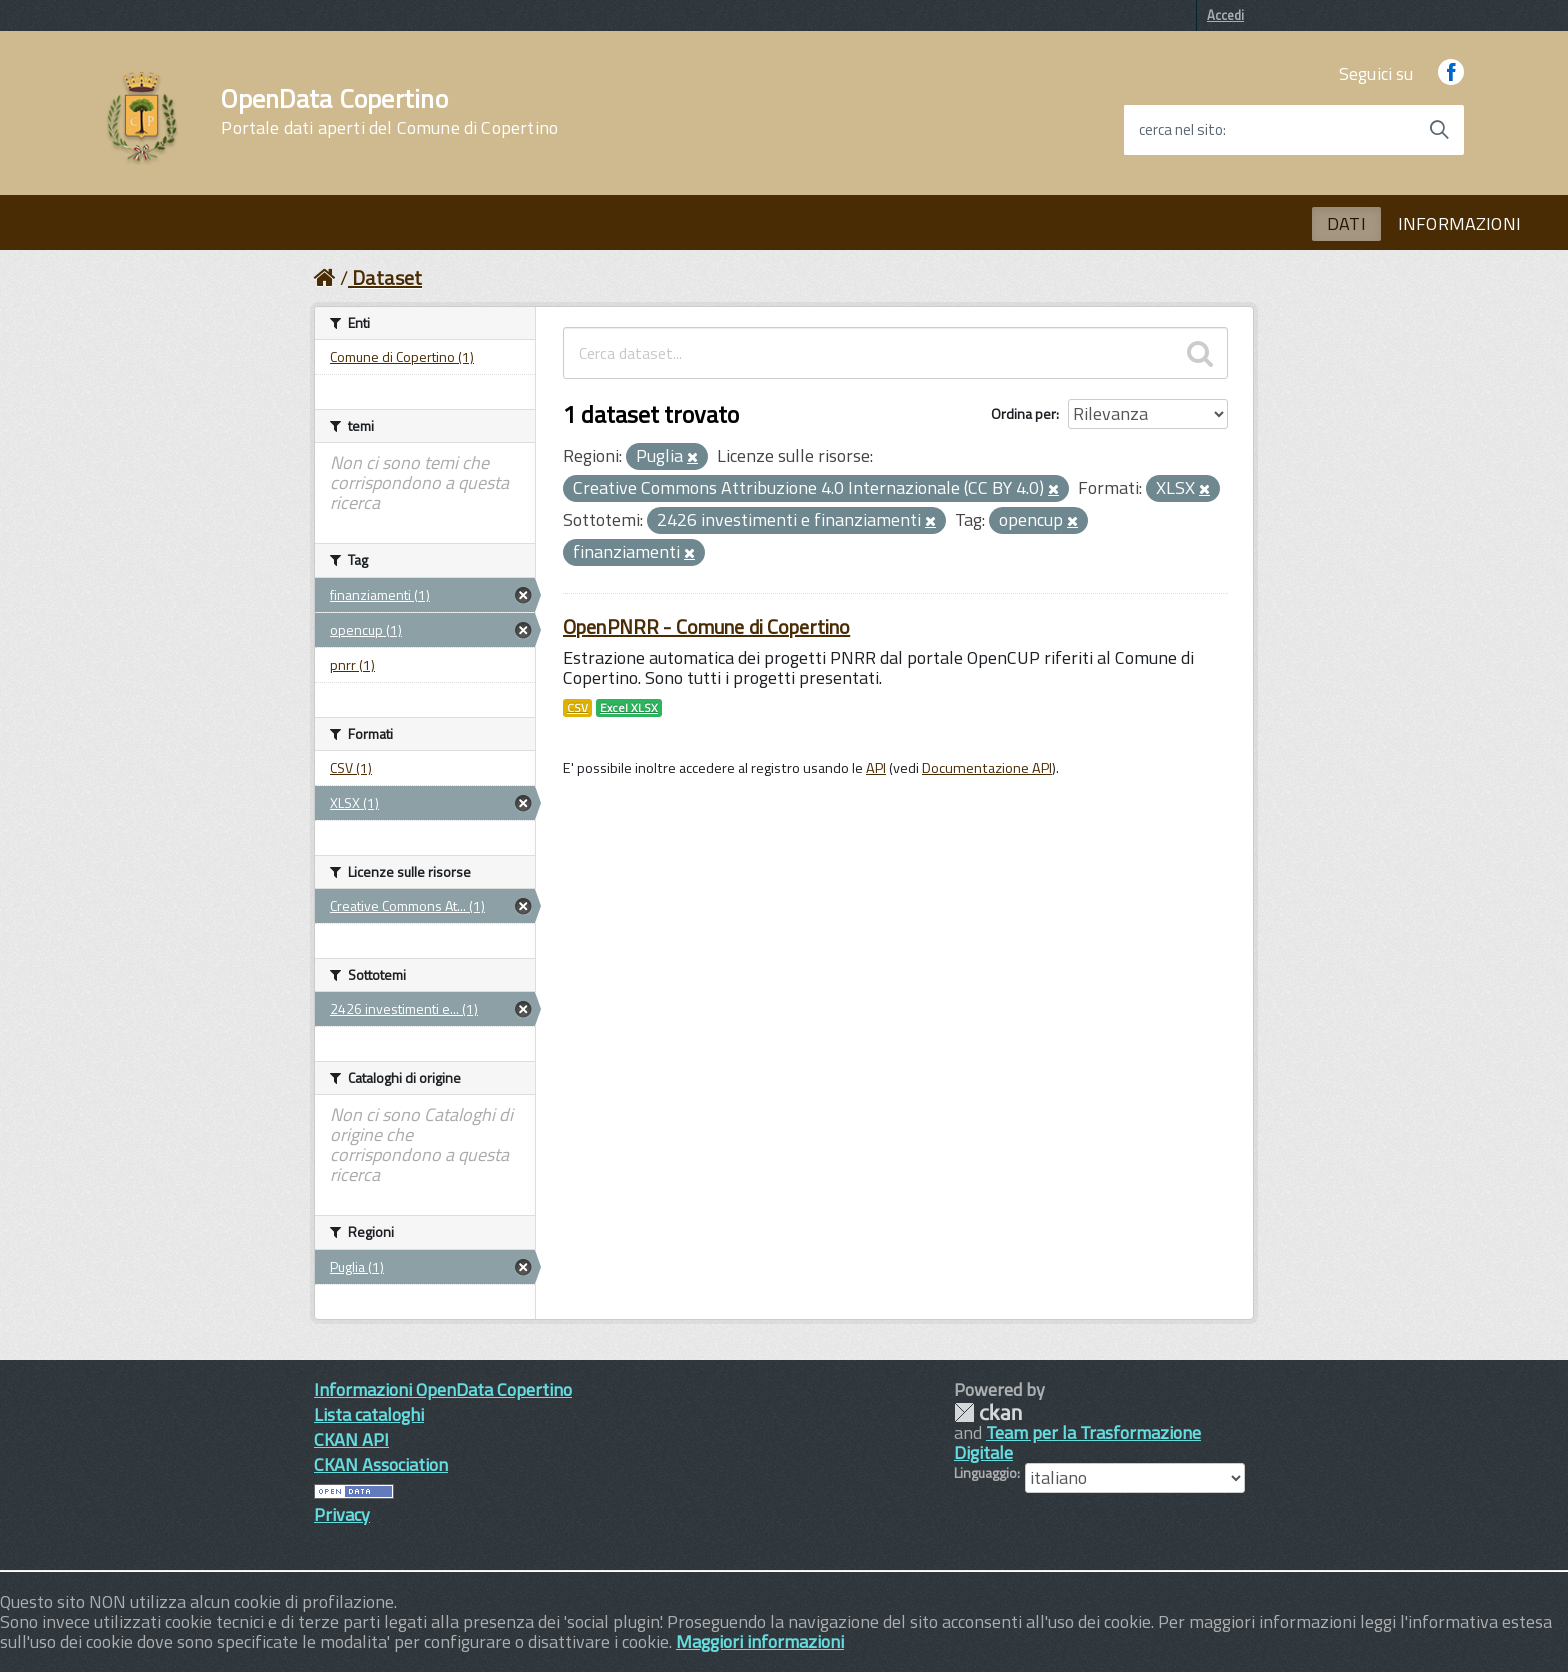 This screenshot has height=1672, width=1568. Describe the element at coordinates (1181, 130) in the screenshot. I see `cerca nel sito` at that location.